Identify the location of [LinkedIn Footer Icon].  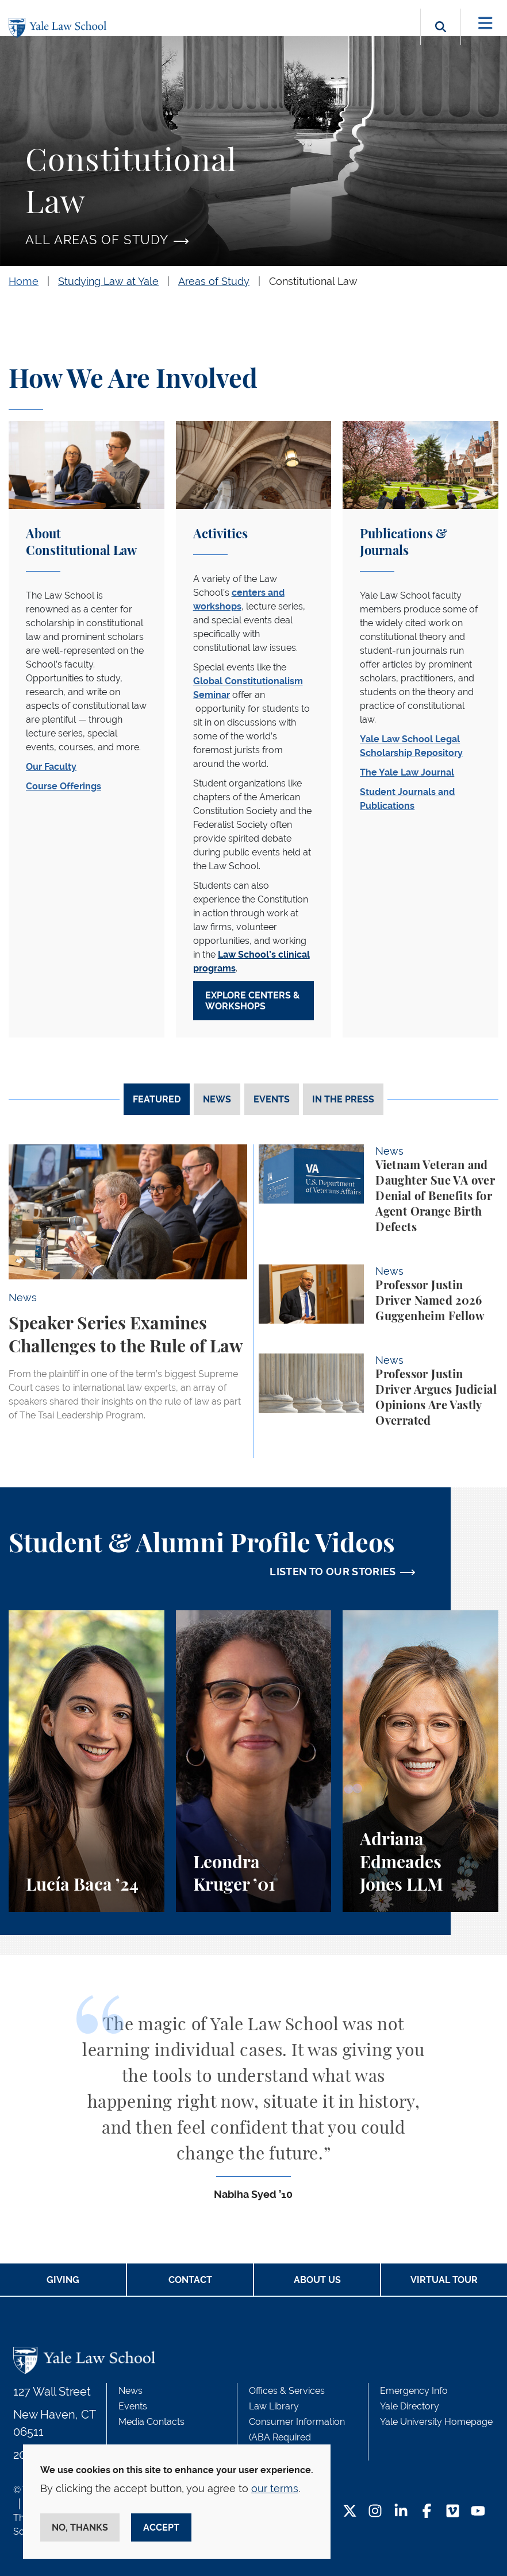
(401, 2512).